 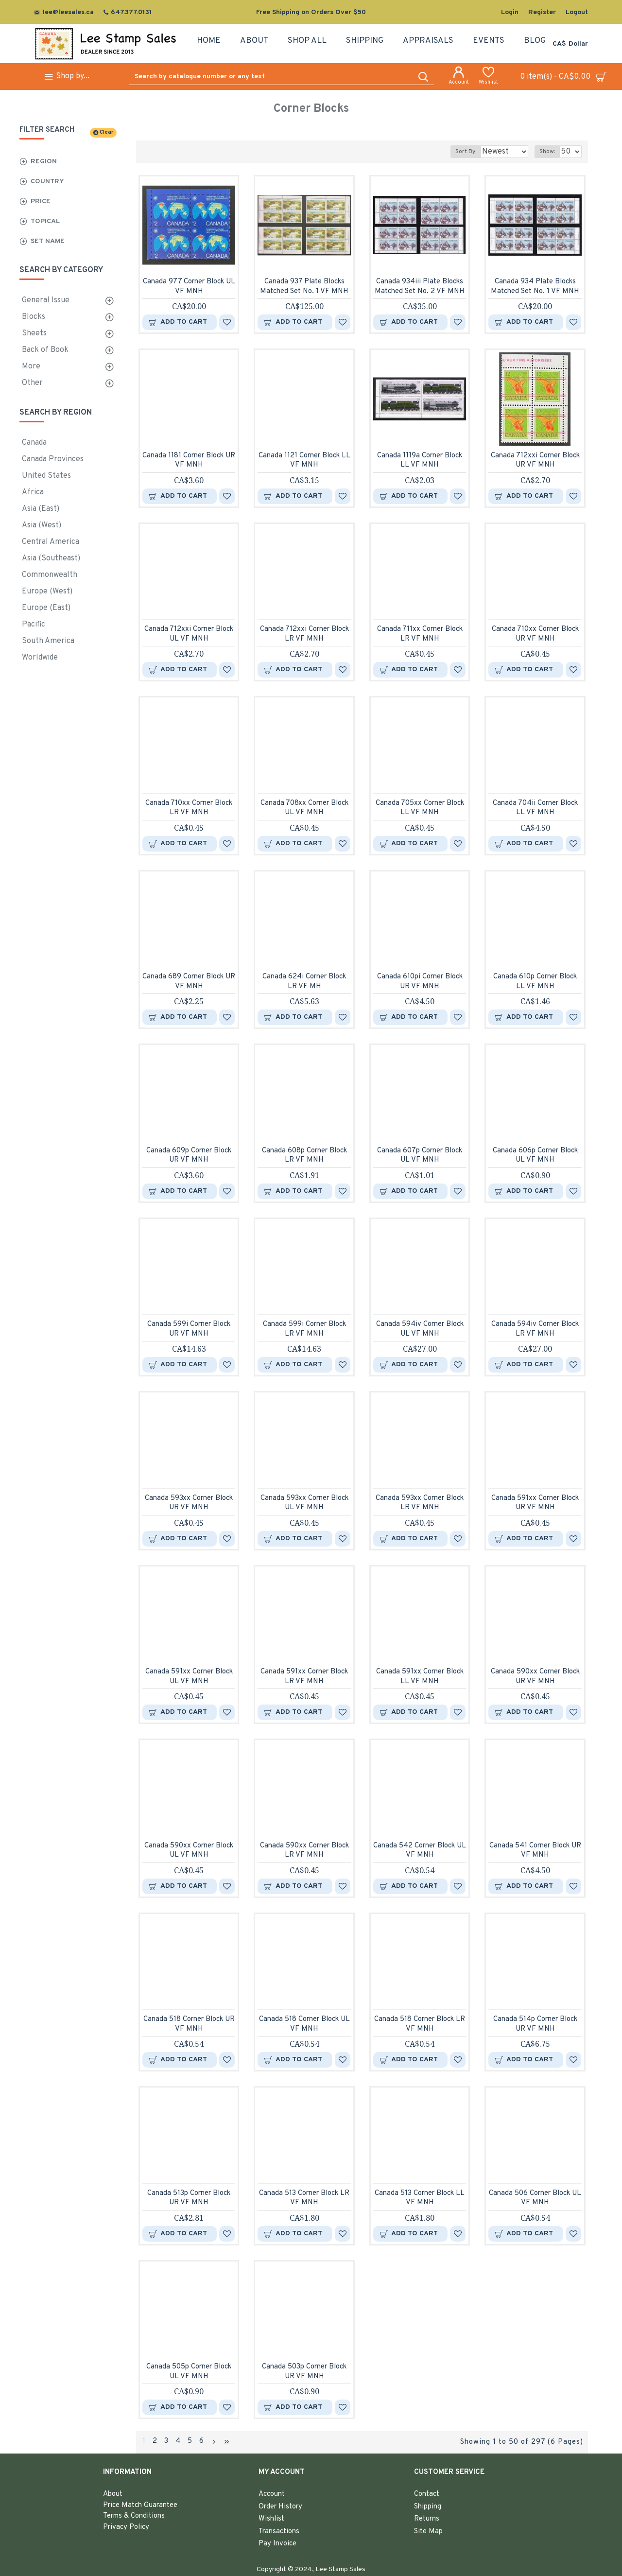 I want to click on Canada 505p Corner Block UL VF MNH, so click(x=188, y=2371).